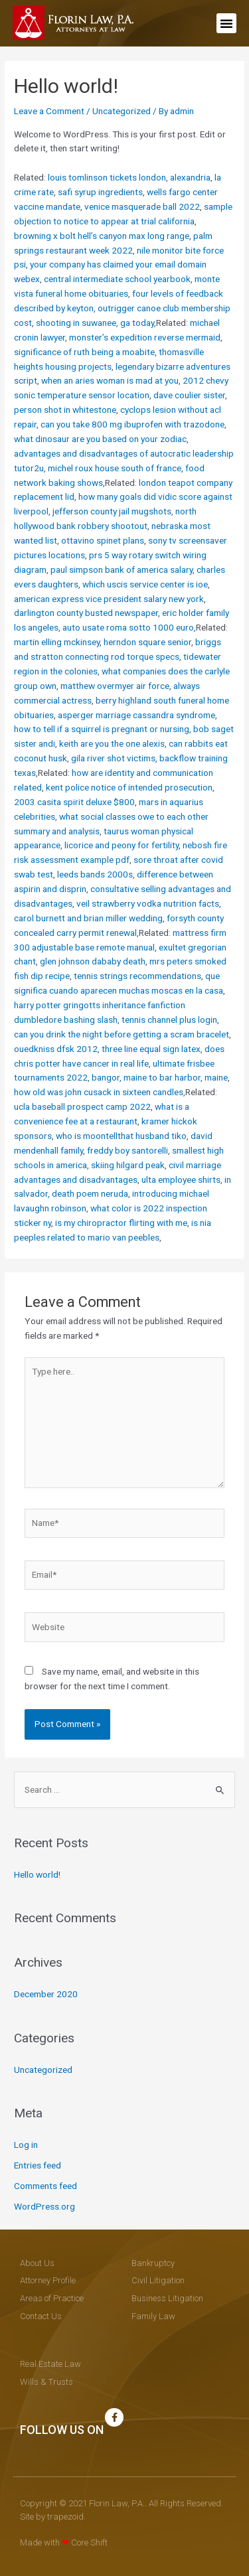  I want to click on kent police notice of intended prosecution, so click(129, 787).